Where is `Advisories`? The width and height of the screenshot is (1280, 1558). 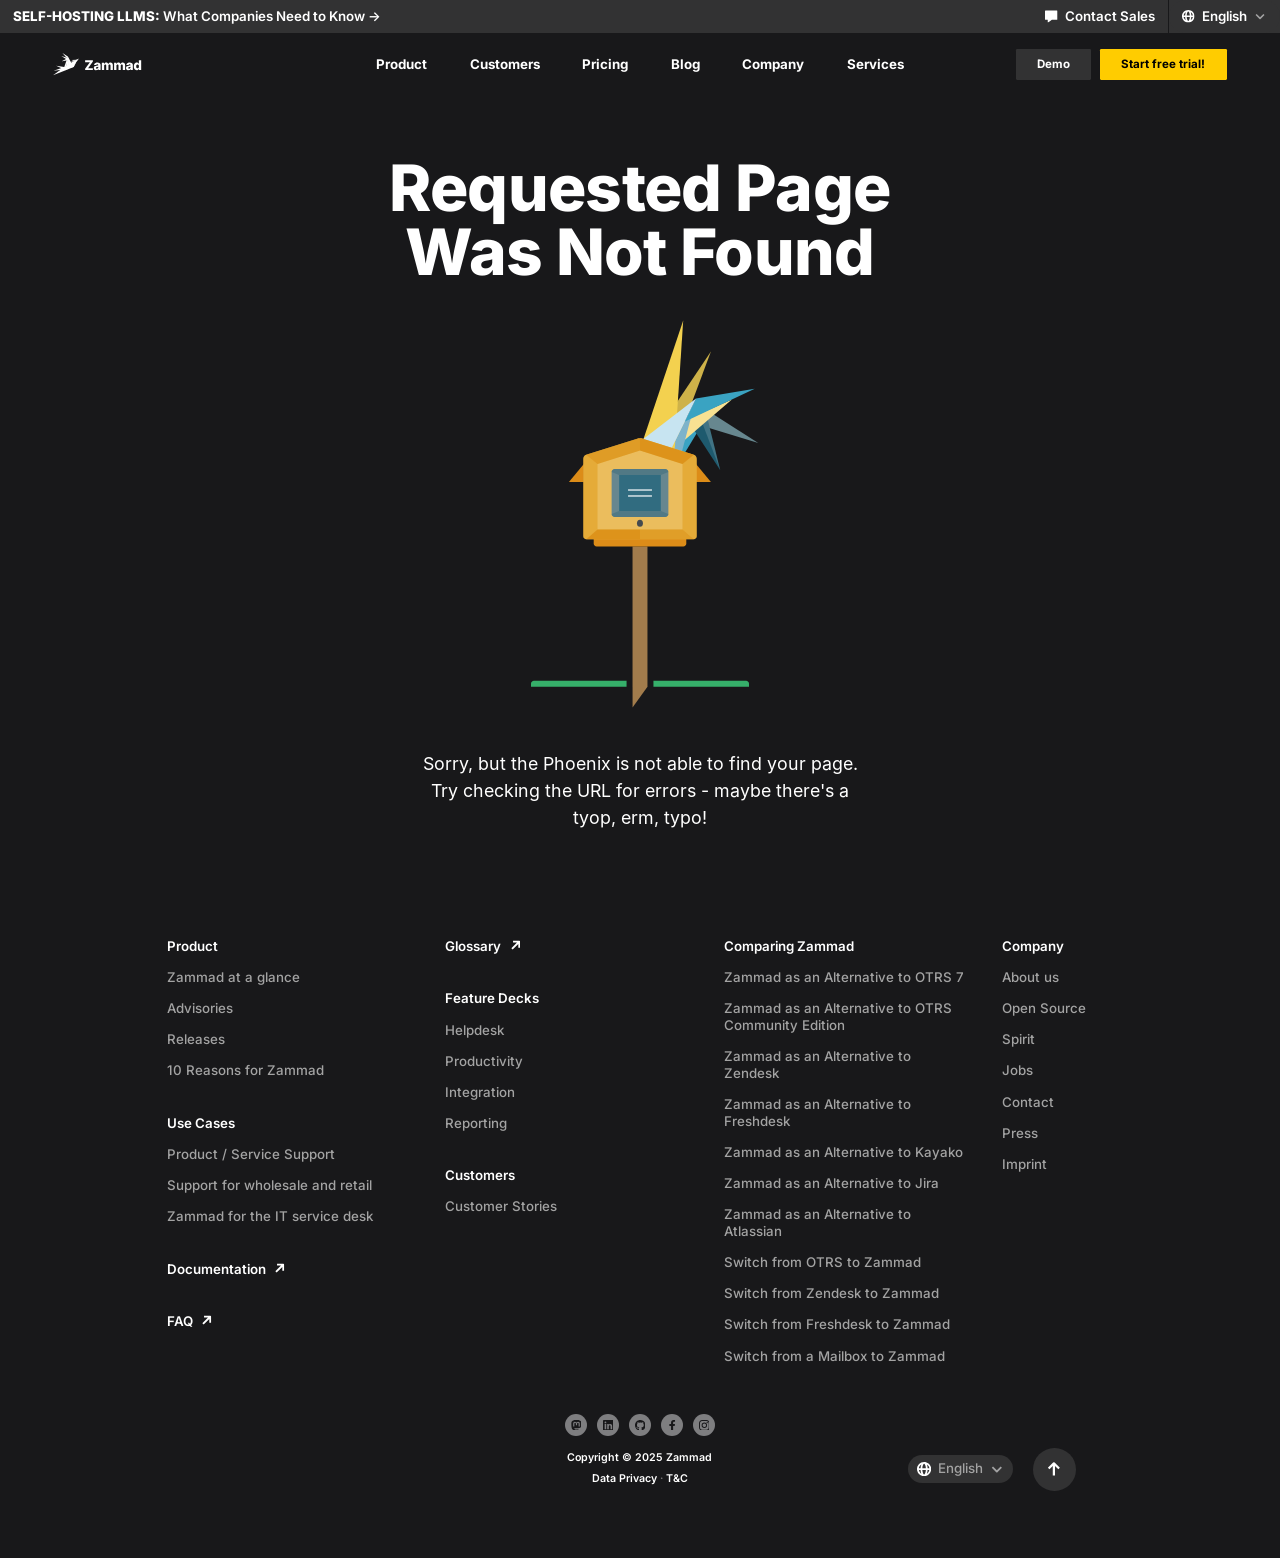 Advisories is located at coordinates (200, 1008).